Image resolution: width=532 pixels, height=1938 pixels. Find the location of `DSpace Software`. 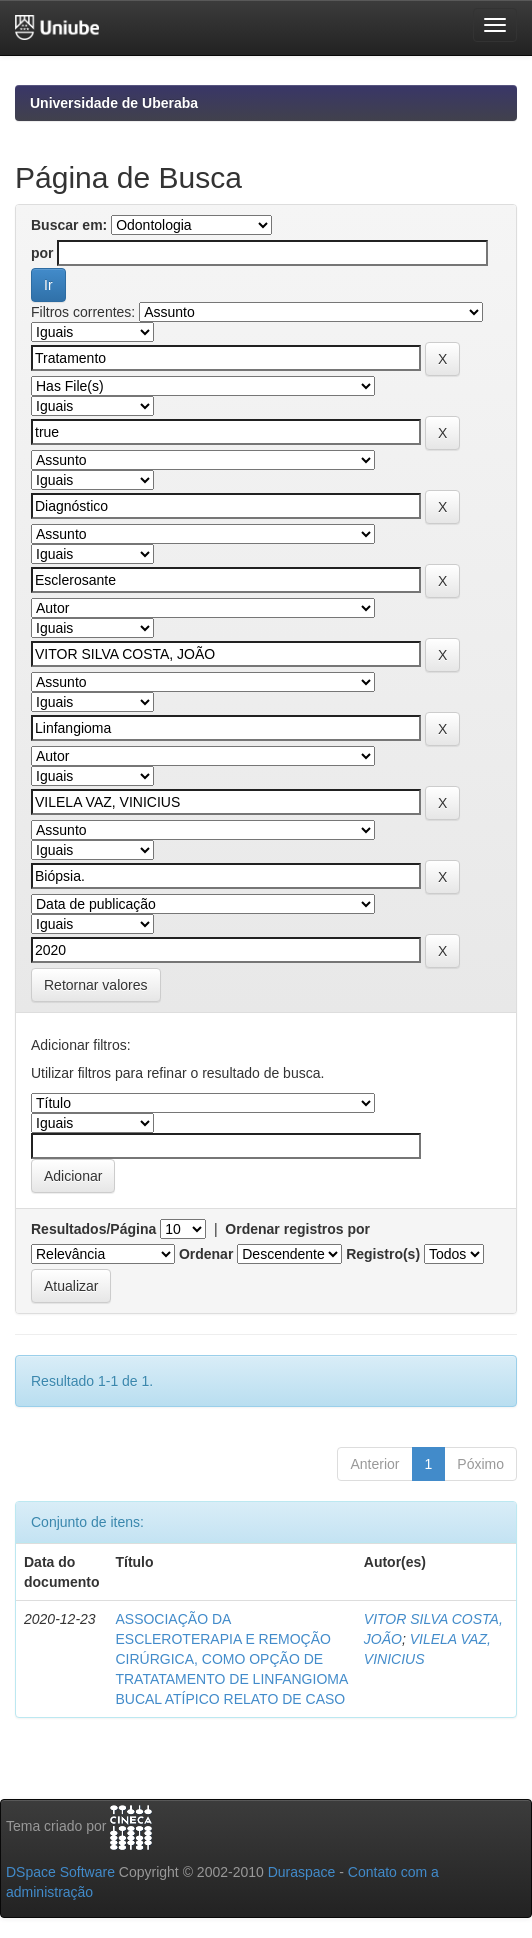

DSpace Software is located at coordinates (60, 1872).